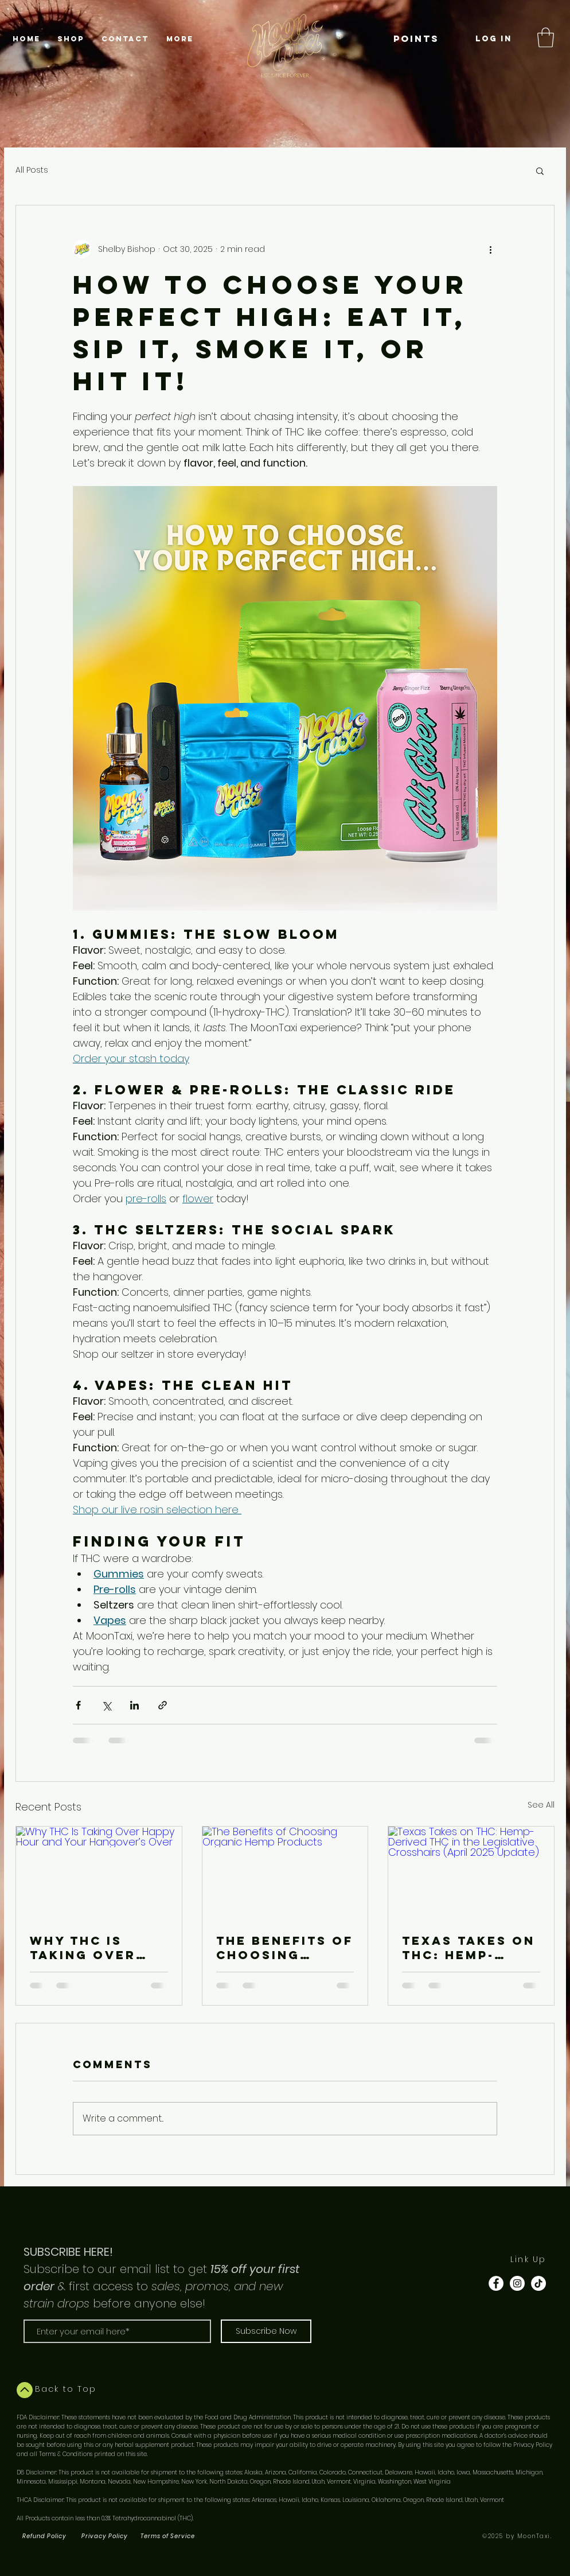  Describe the element at coordinates (471, 1873) in the screenshot. I see `[Texas Takes on THC: Hemp-Derived THC in the Legislative Crosshairs (April 2025 Update)]` at that location.